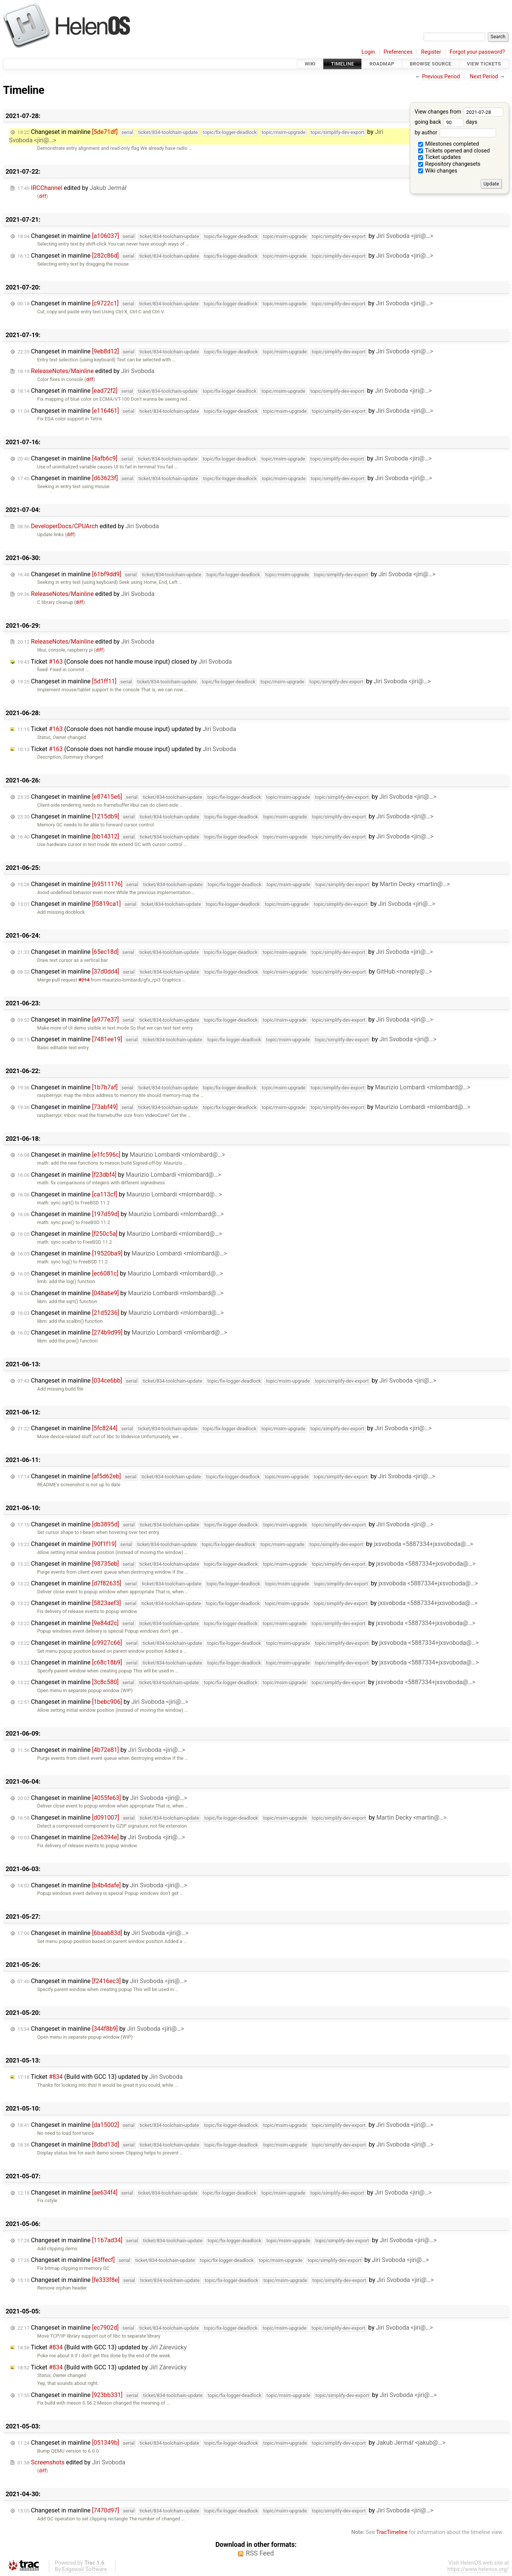  Describe the element at coordinates (225, 236) in the screenshot. I see `Changeset in mainline by` at that location.